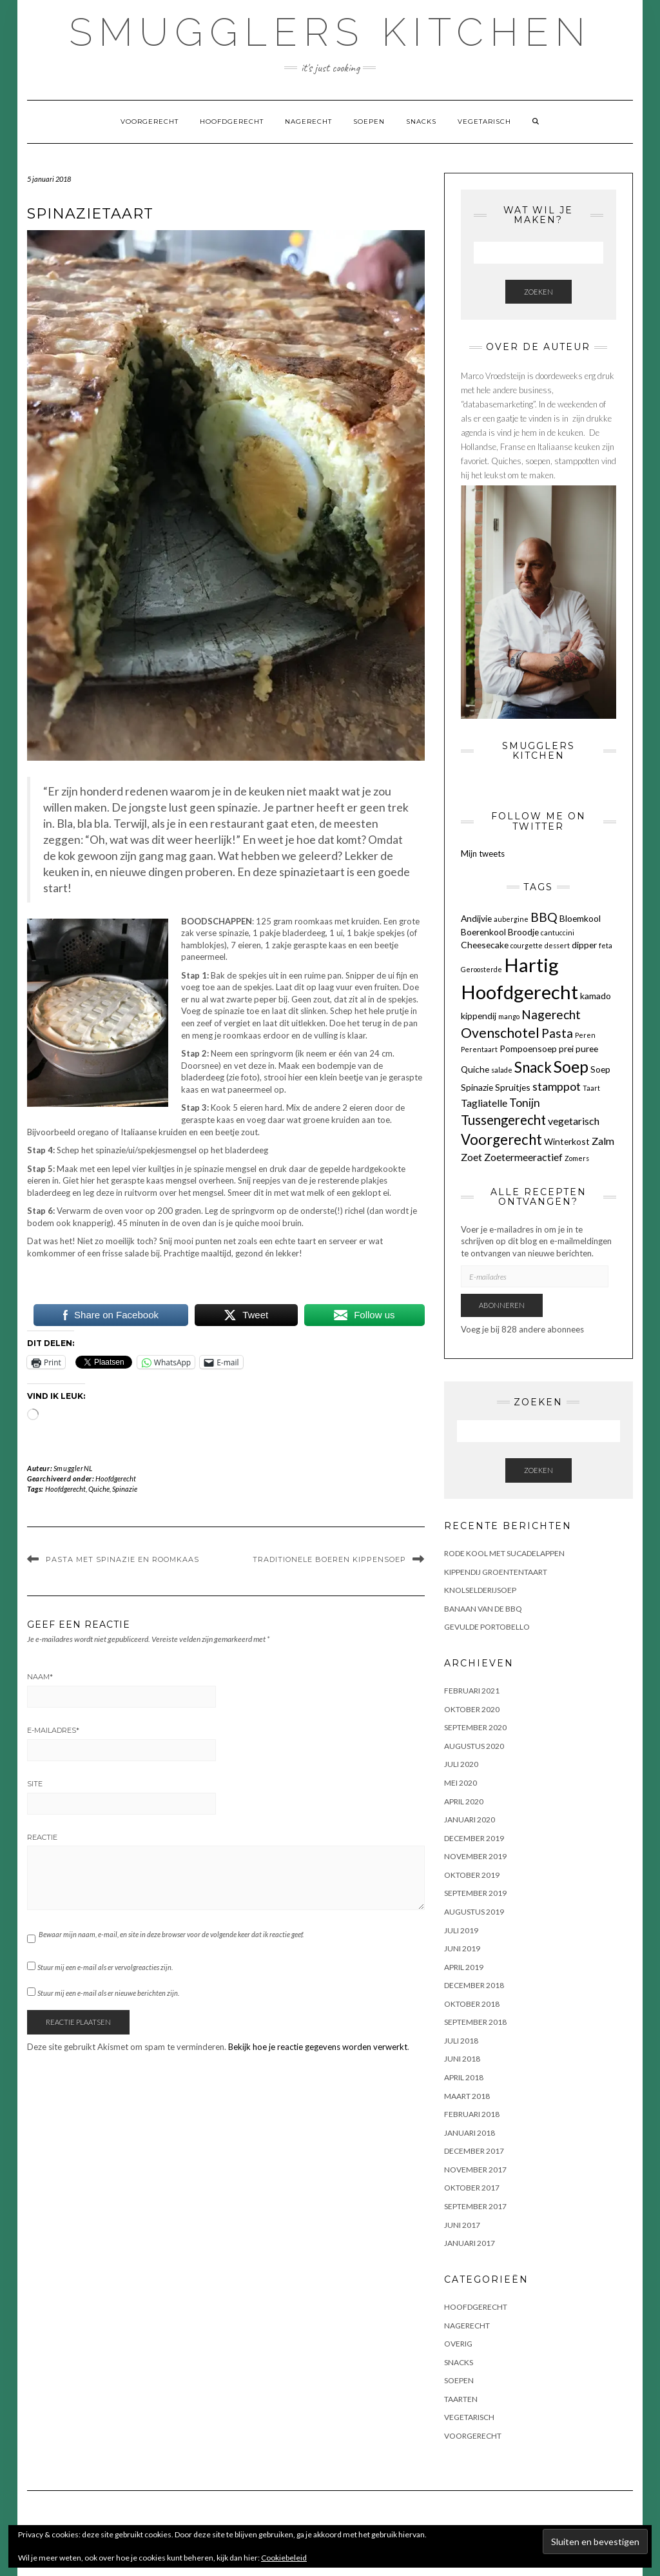 This screenshot has height=2576, width=660. What do you see at coordinates (580, 918) in the screenshot?
I see `Bloemkool [Bloemkool (2 items)]` at bounding box center [580, 918].